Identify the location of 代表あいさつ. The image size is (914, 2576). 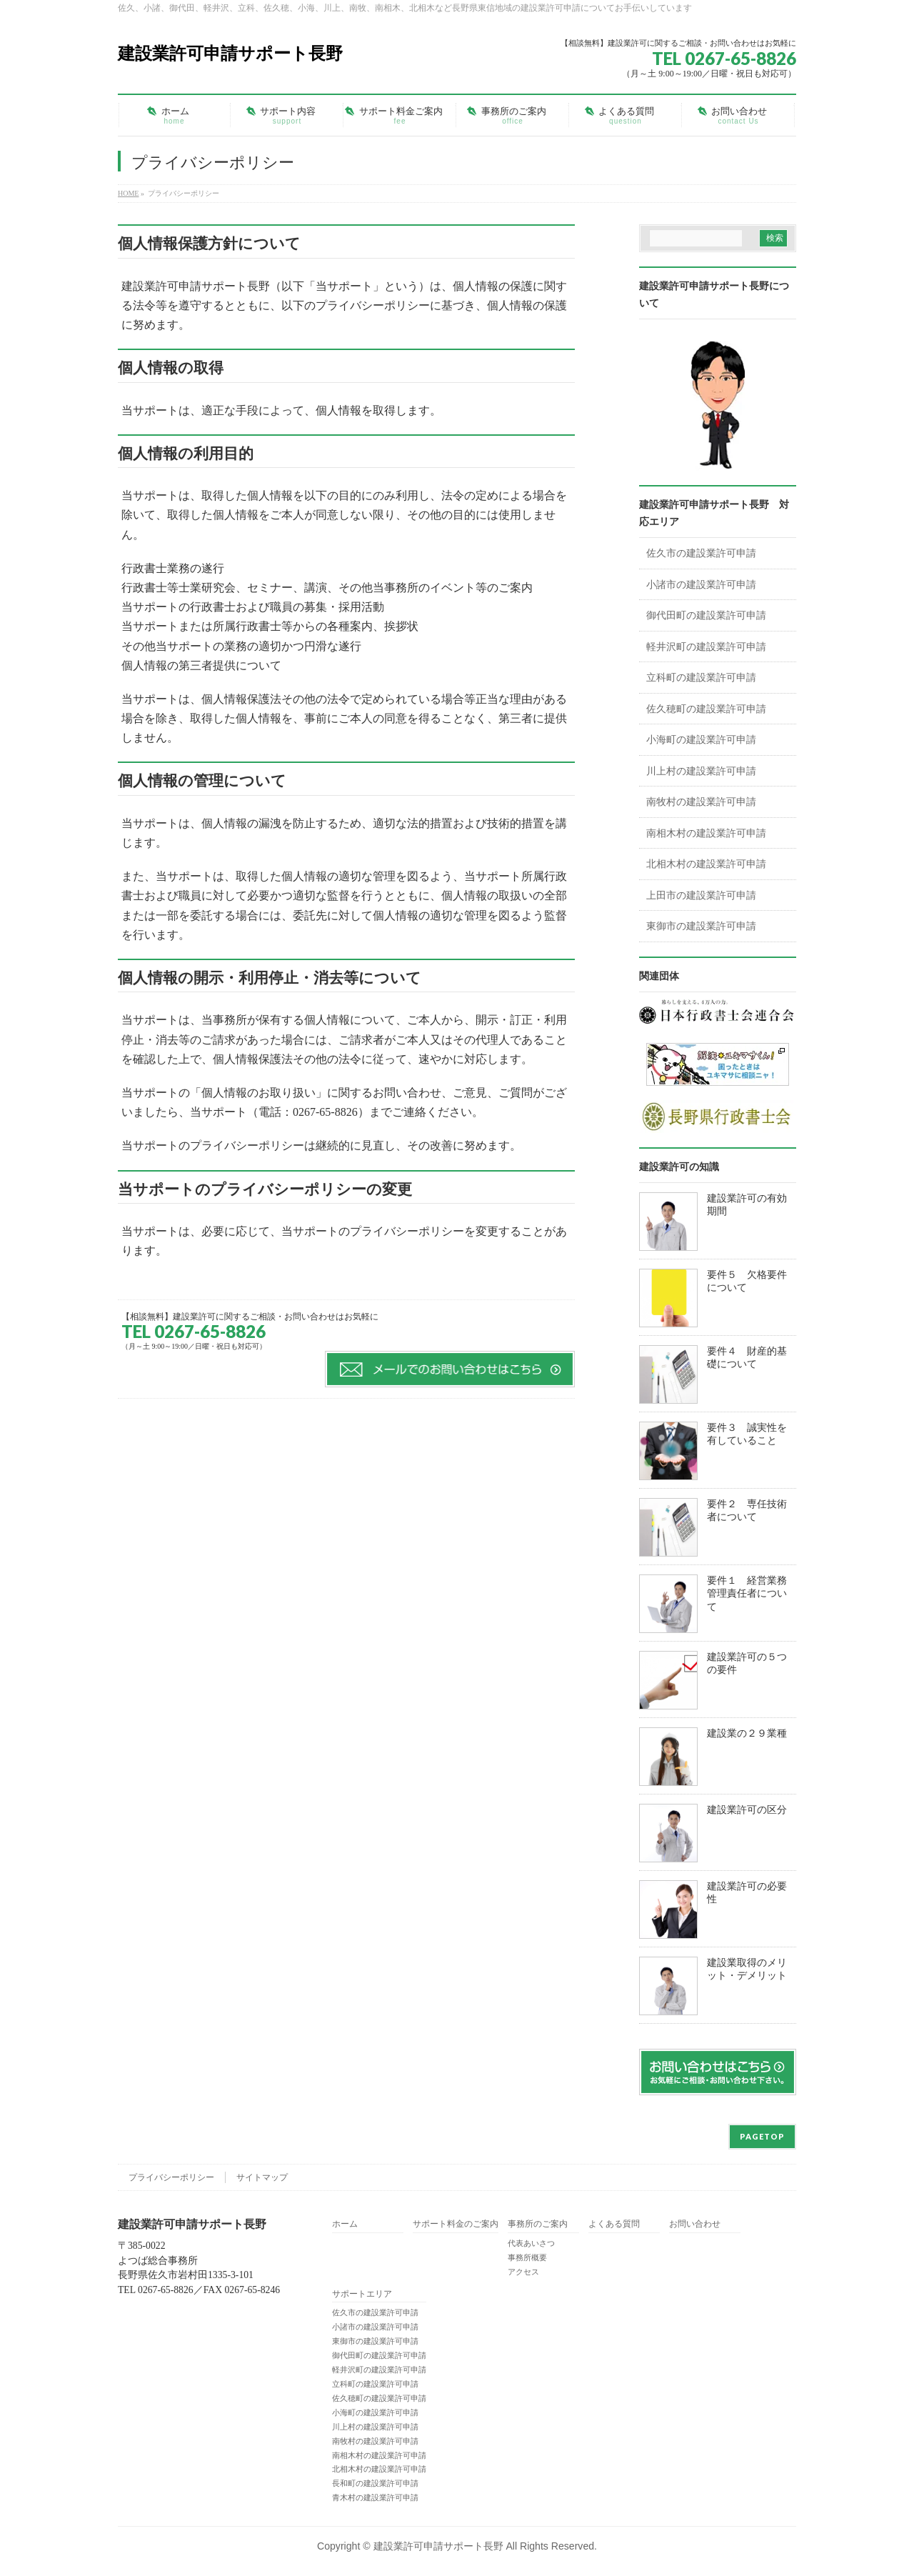
(531, 2243).